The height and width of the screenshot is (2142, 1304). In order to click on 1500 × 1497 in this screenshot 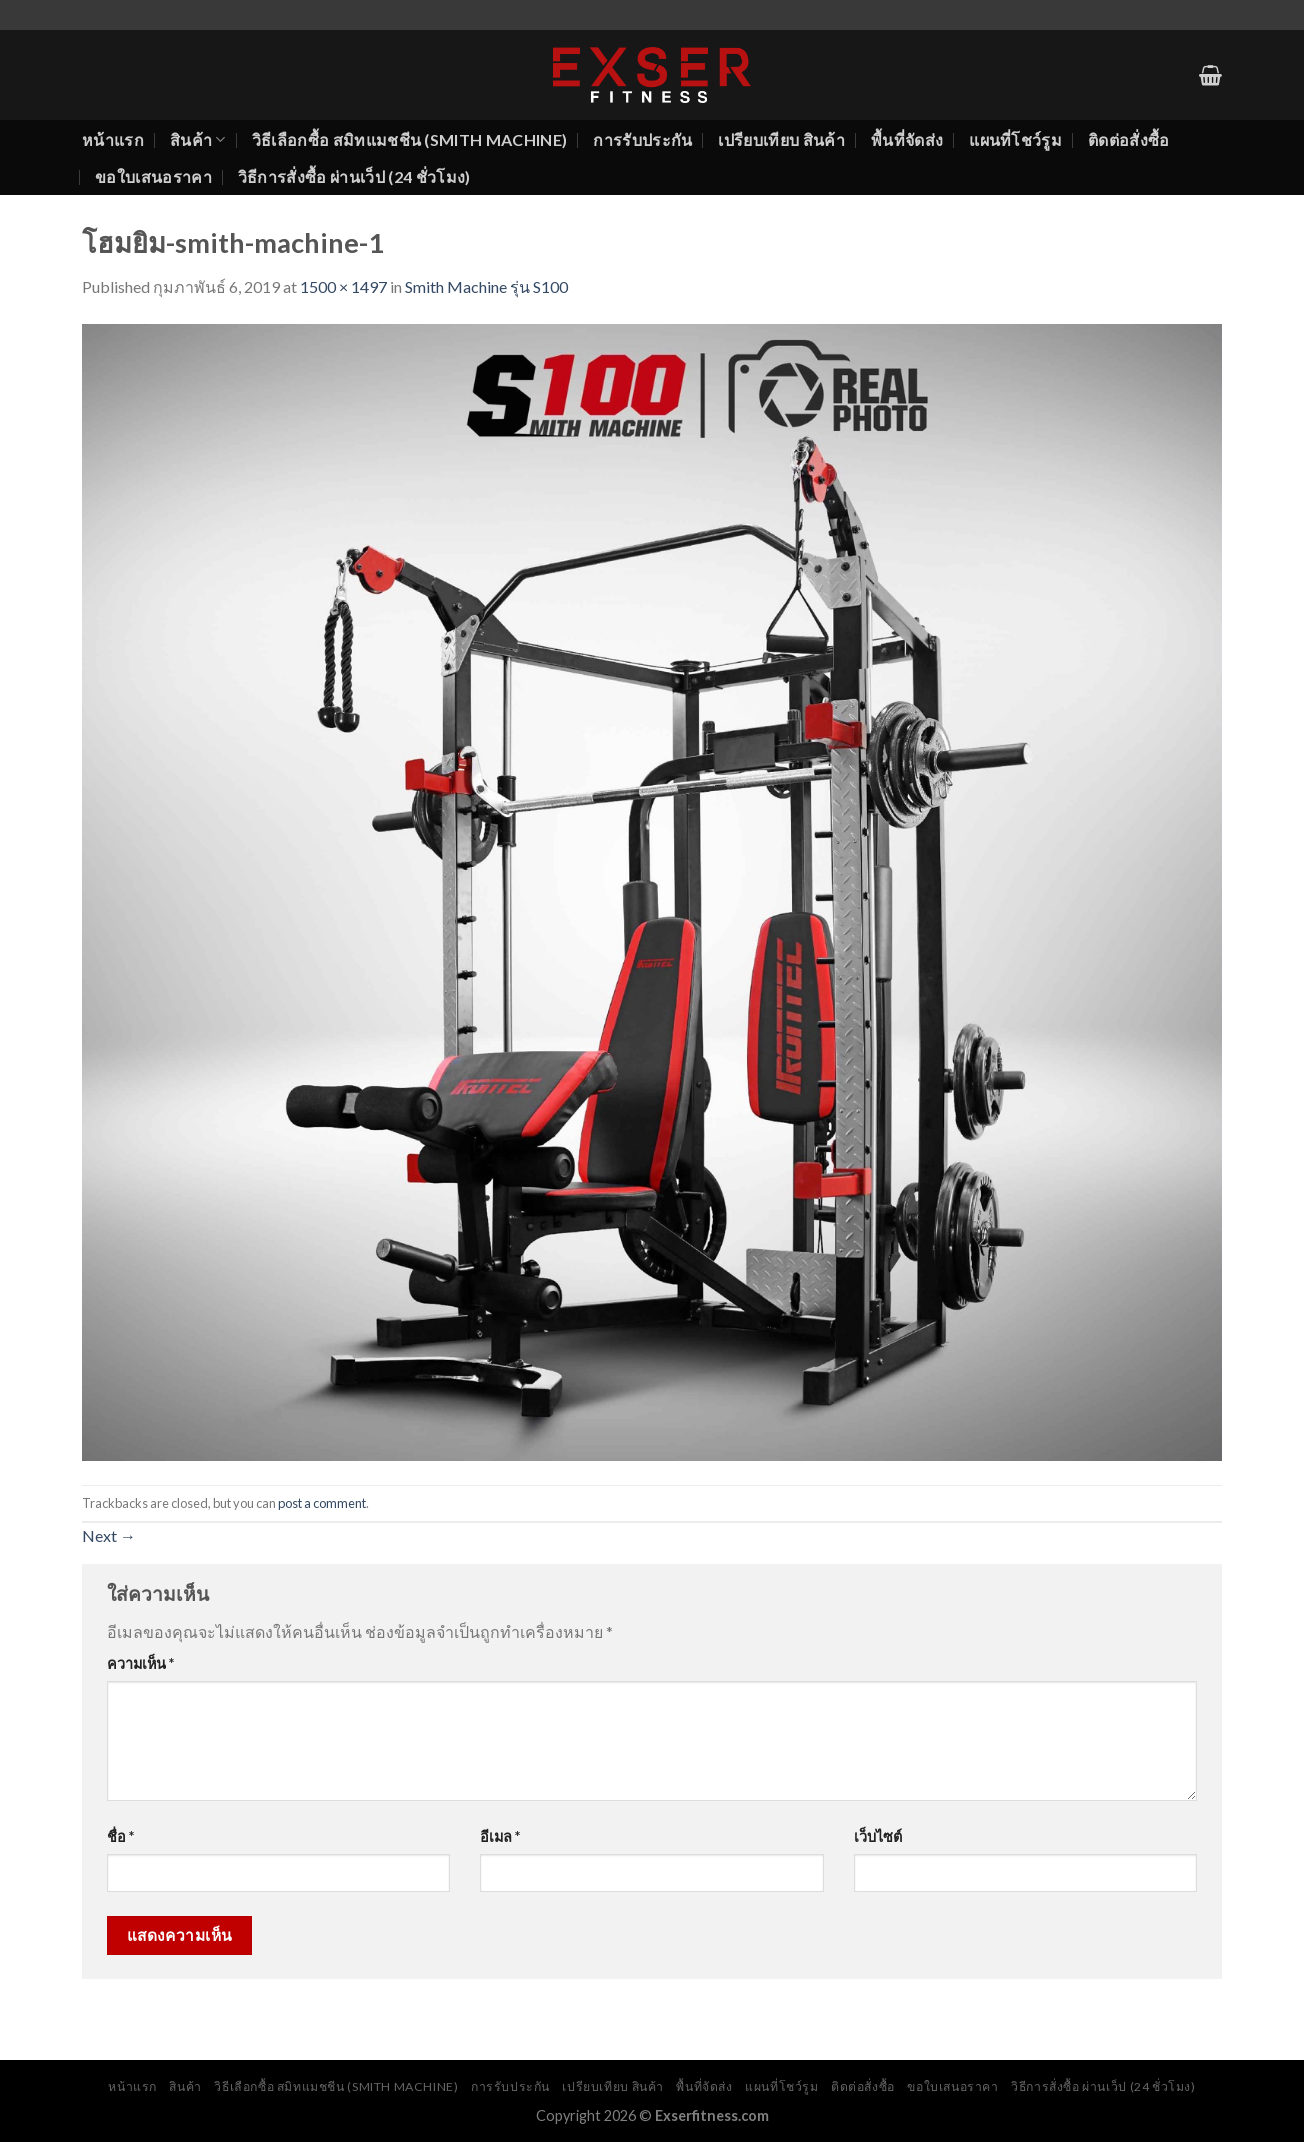, I will do `click(343, 286)`.